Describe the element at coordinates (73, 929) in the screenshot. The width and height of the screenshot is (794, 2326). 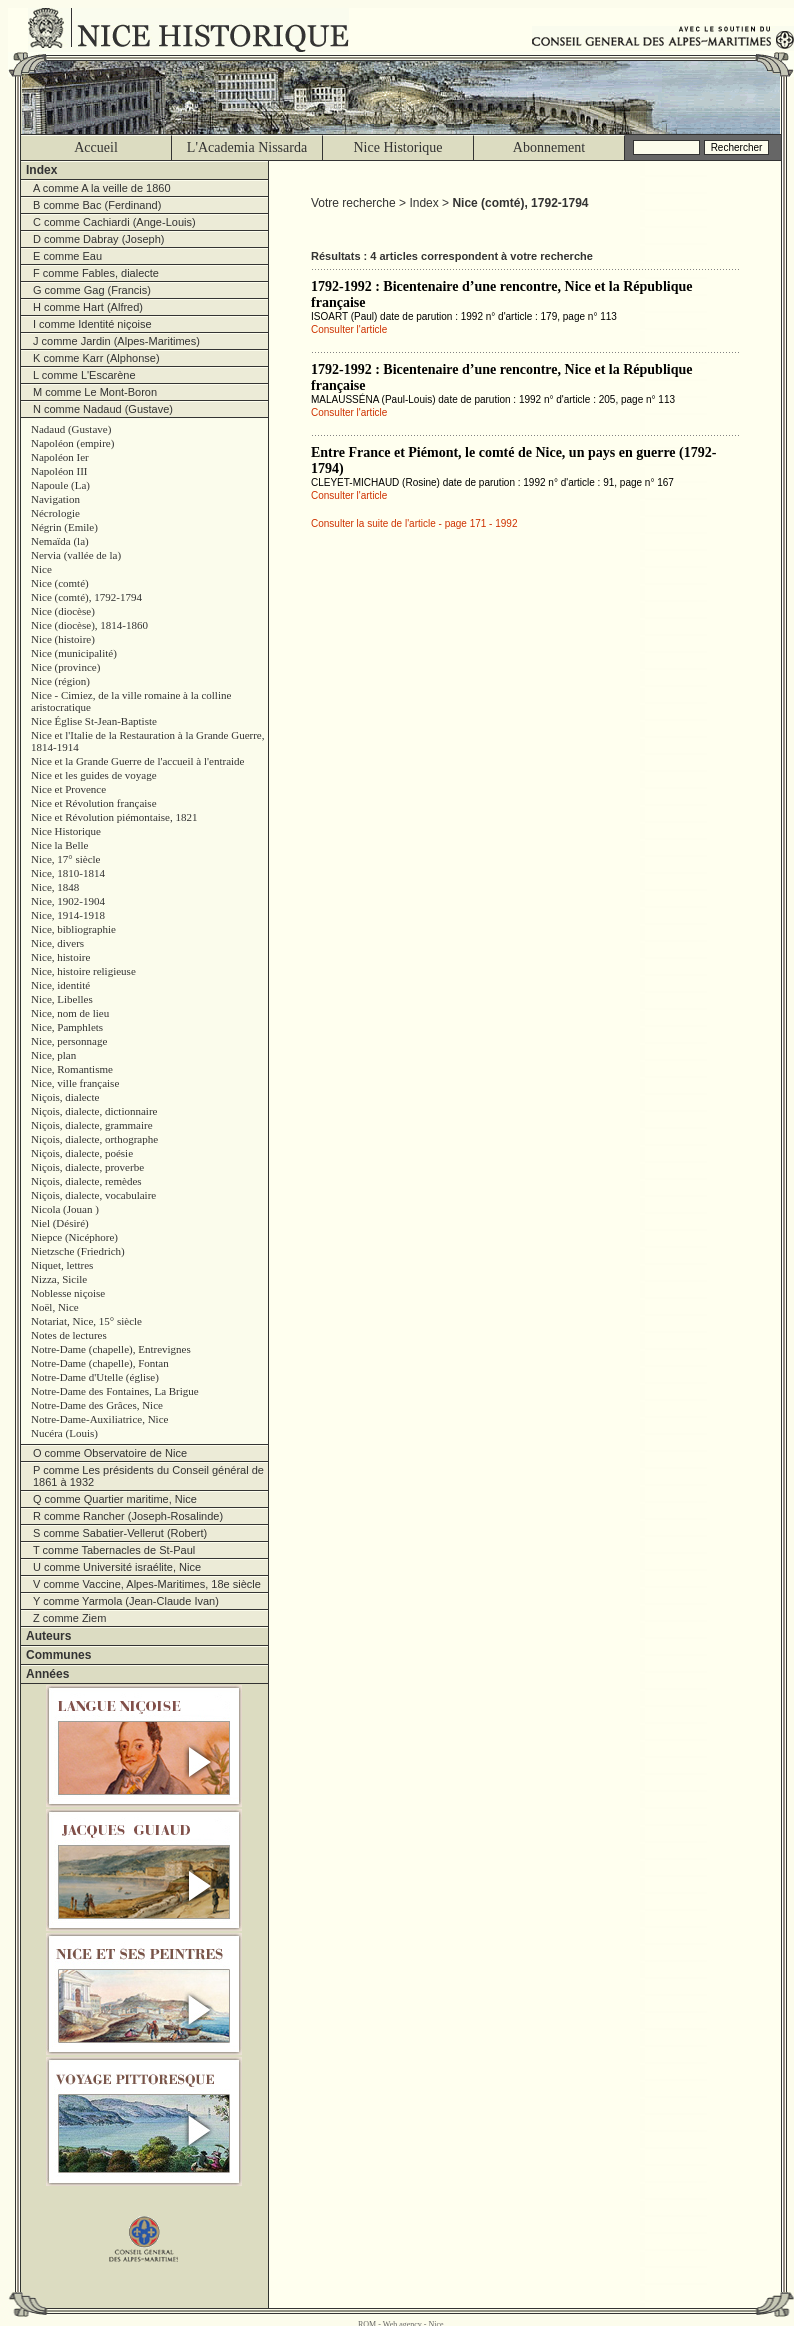
I see `Nice, bibliographie` at that location.